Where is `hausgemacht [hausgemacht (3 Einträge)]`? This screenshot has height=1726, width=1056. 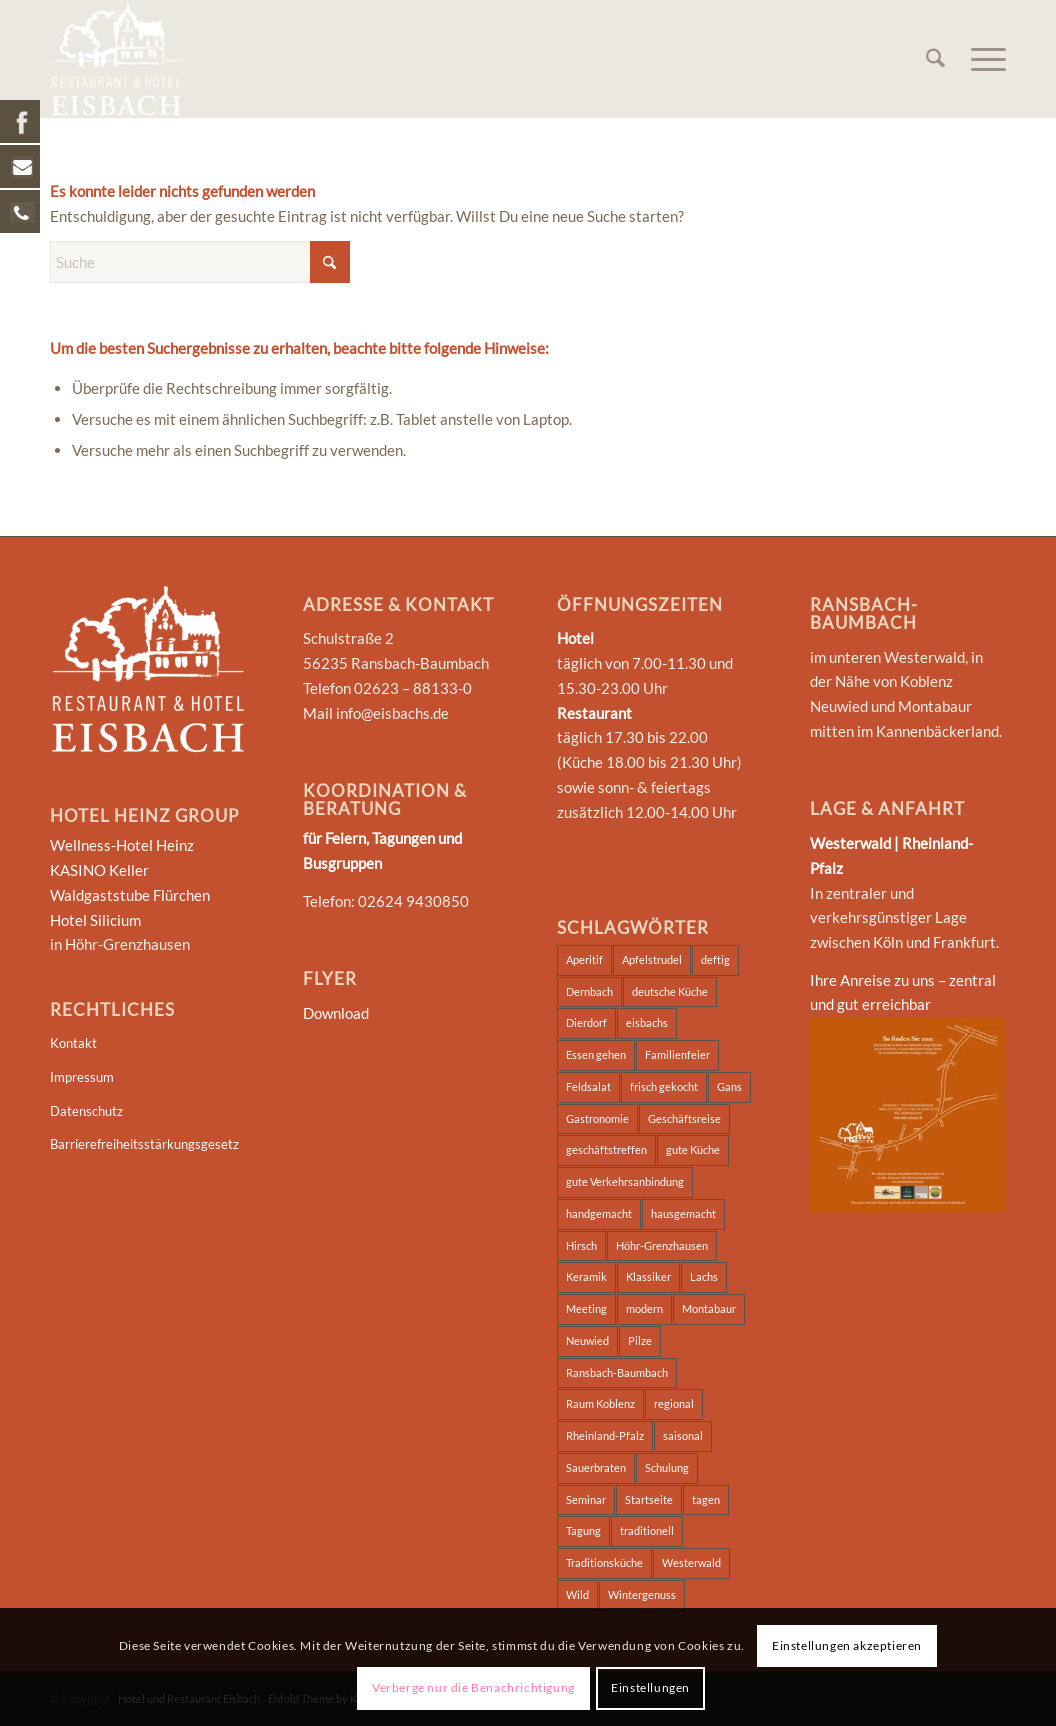 hausgemacht [hausgemacht (3 Einträge)] is located at coordinates (683, 1213).